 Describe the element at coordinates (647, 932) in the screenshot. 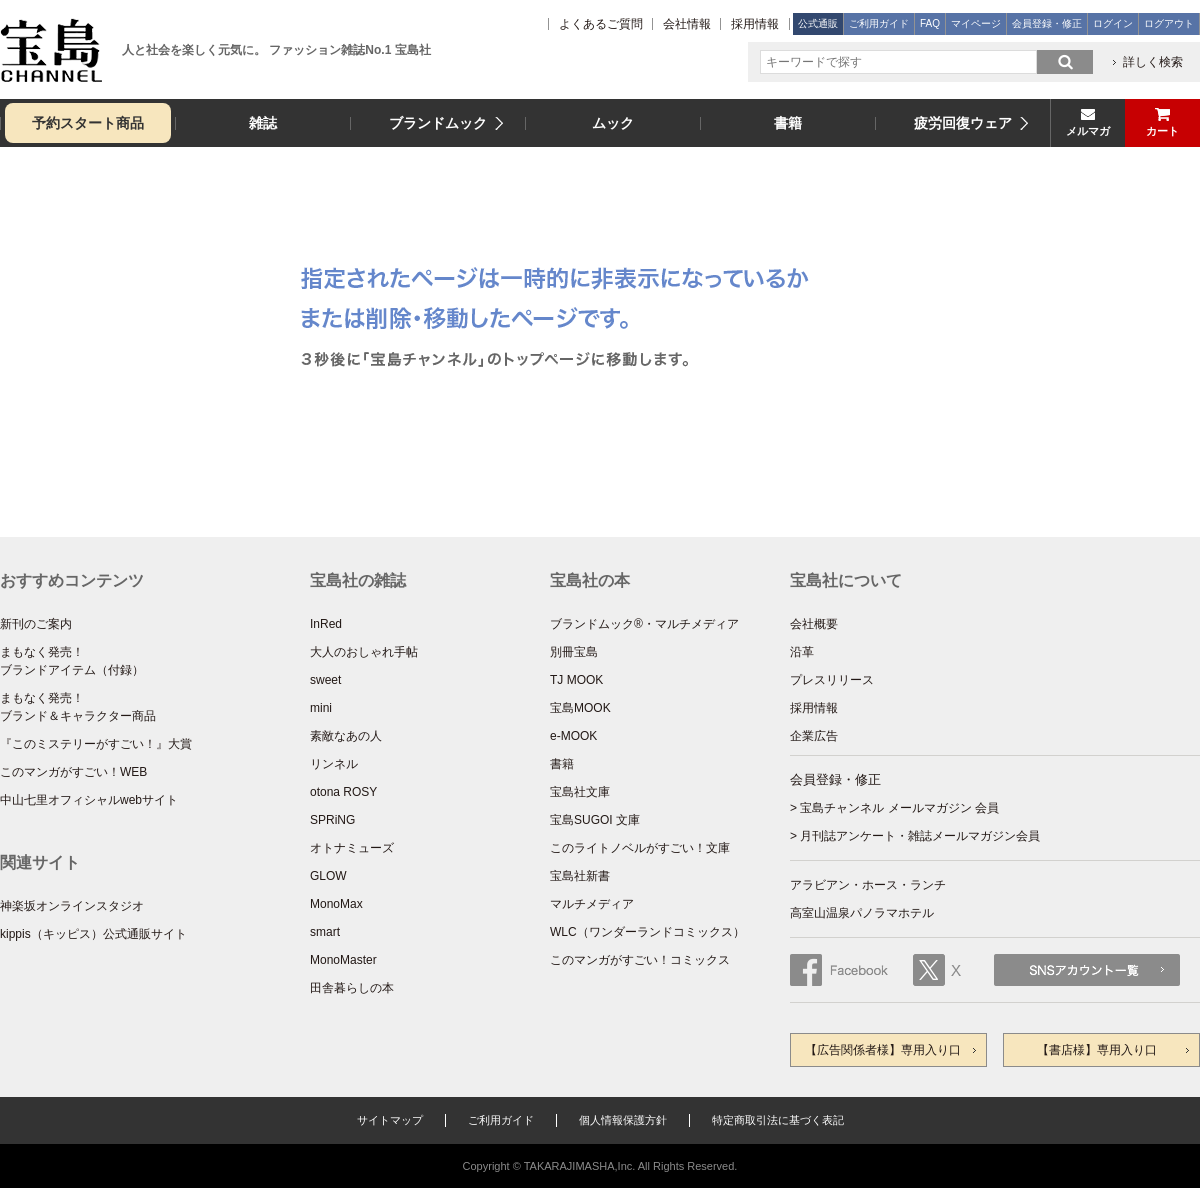

I see `WLC（ワンダーランドコミックス）` at that location.